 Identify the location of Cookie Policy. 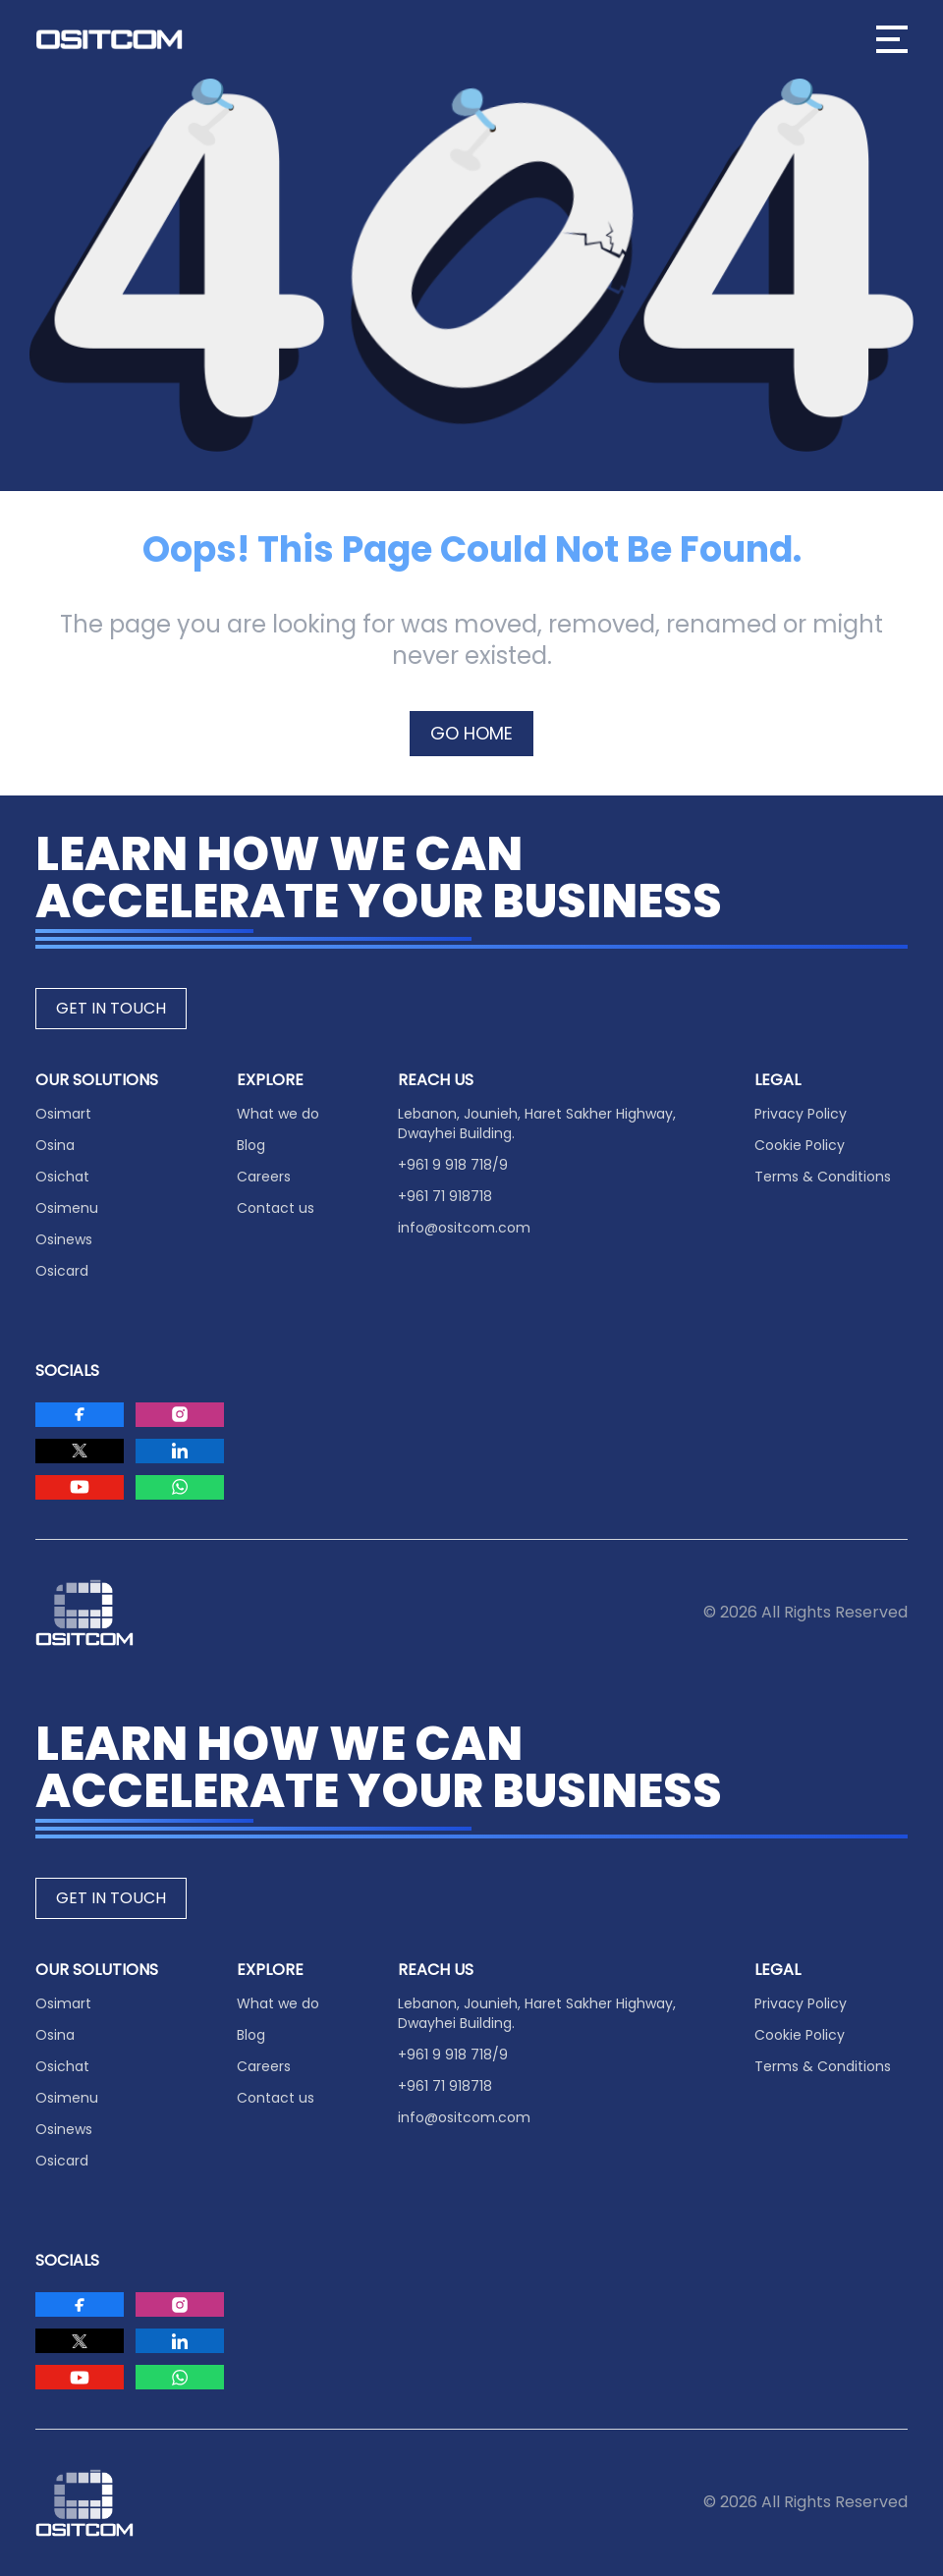
(799, 1145).